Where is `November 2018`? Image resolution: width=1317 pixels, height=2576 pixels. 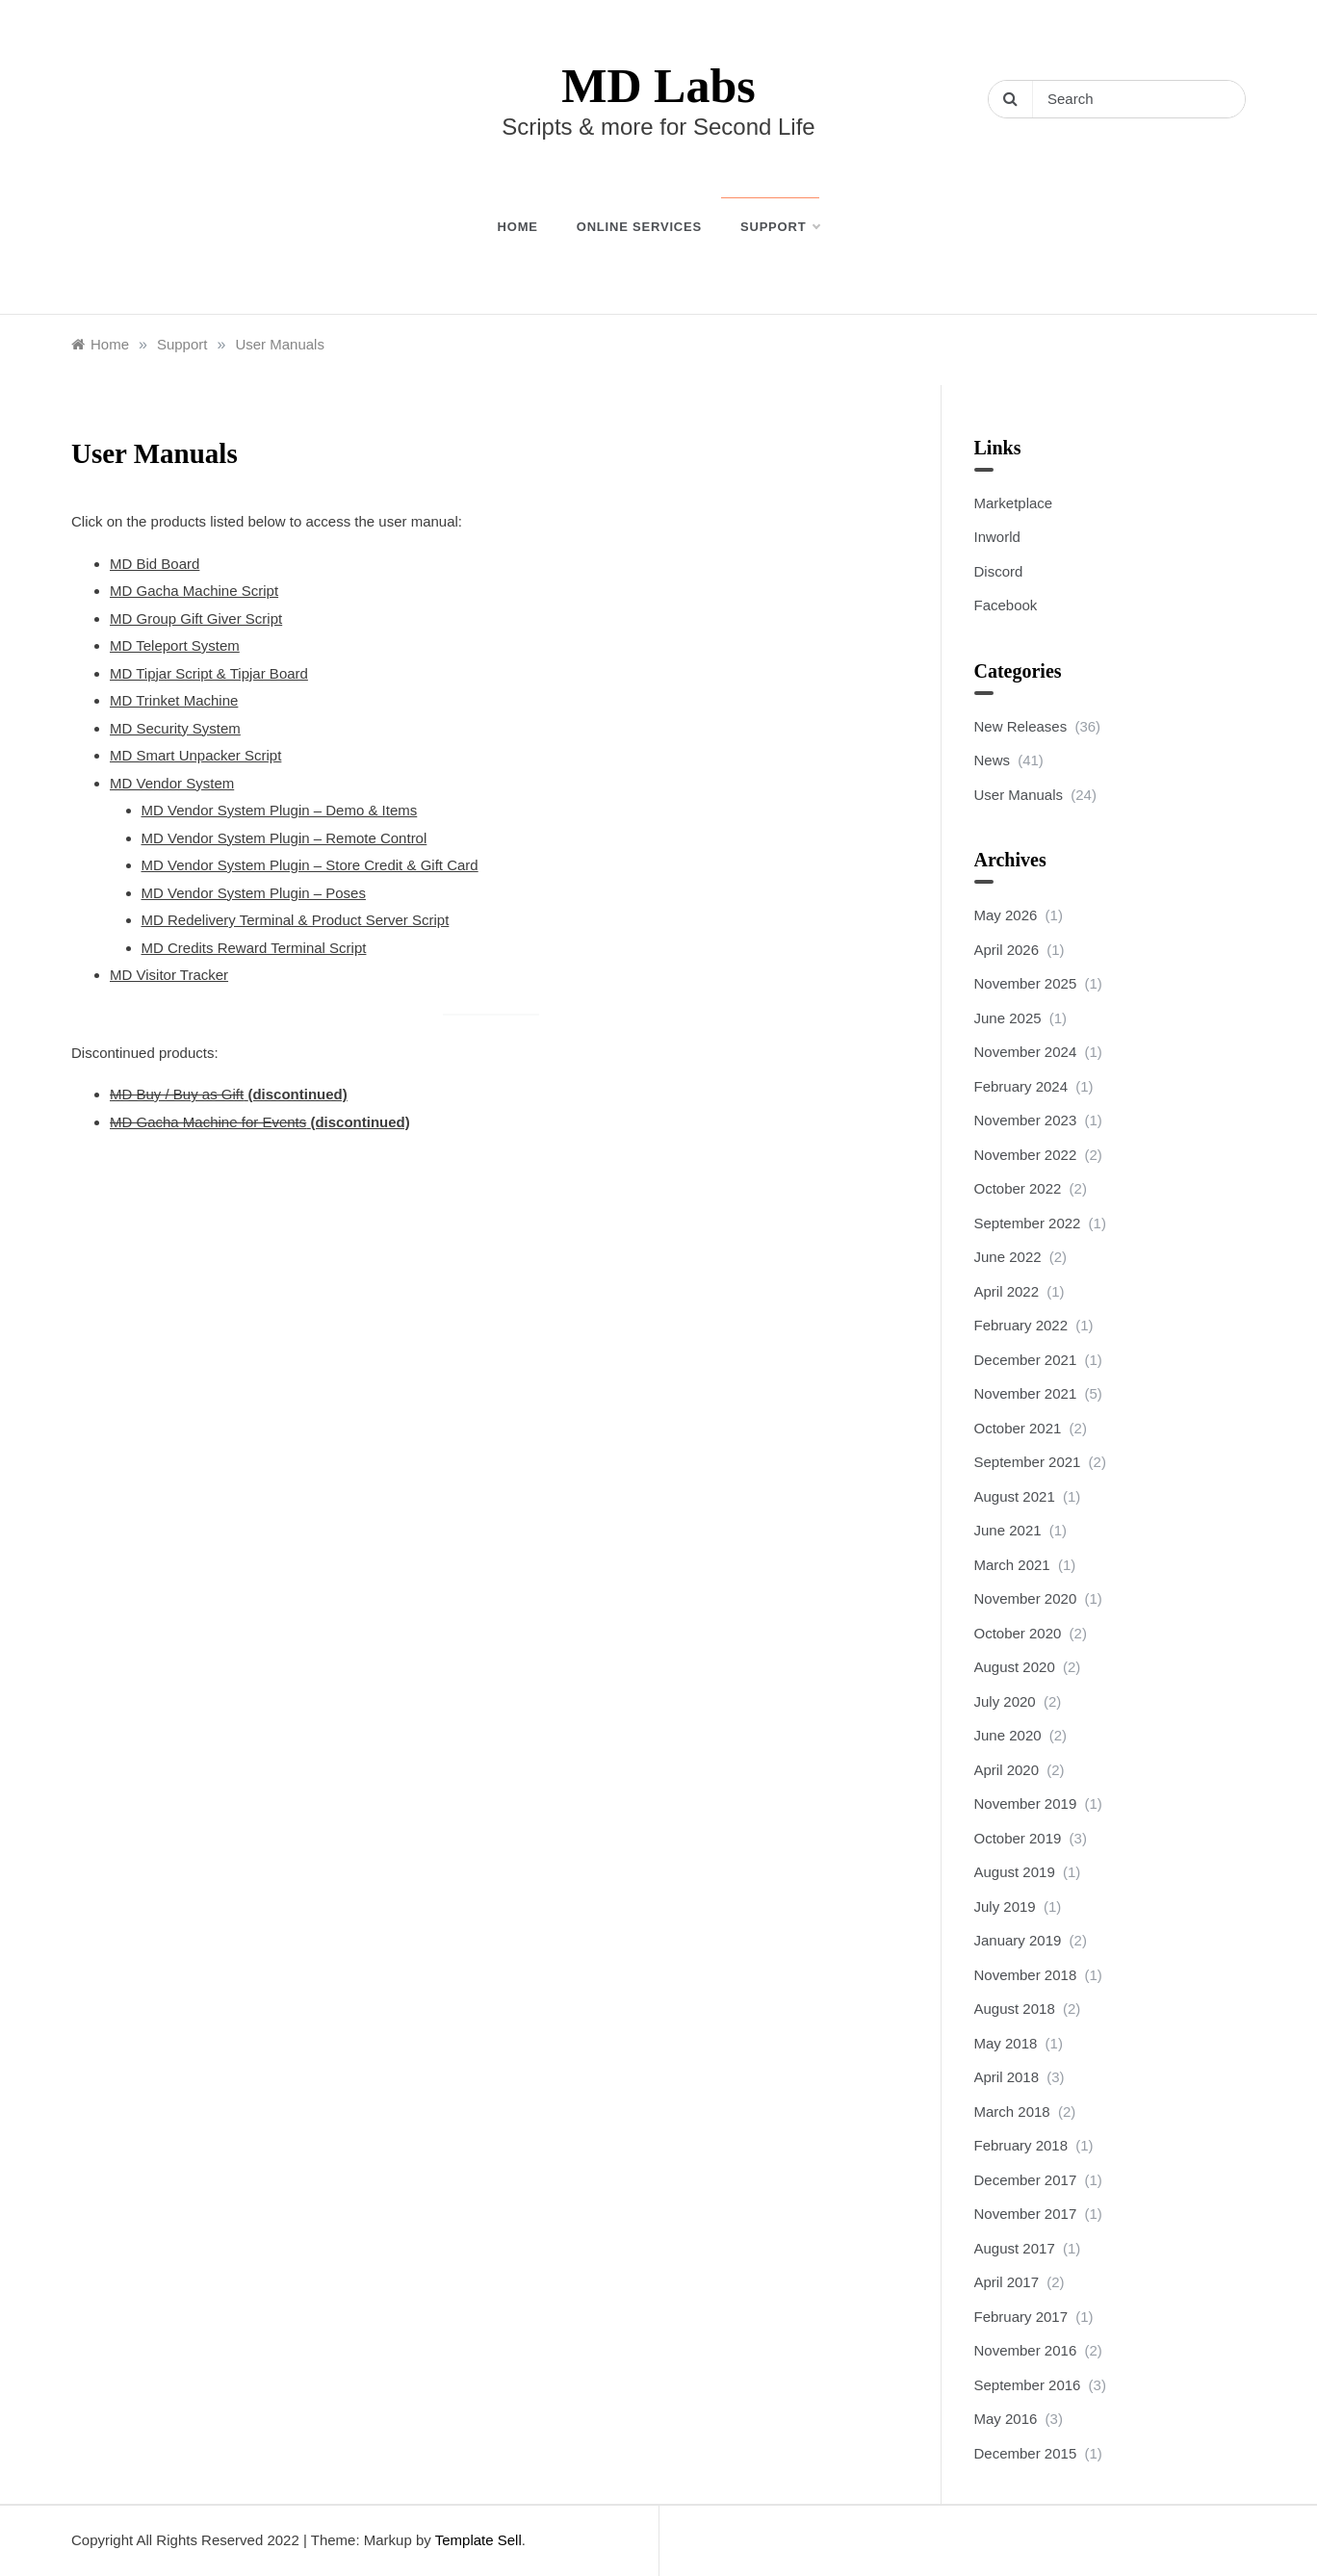
November 2018 is located at coordinates (1025, 1975).